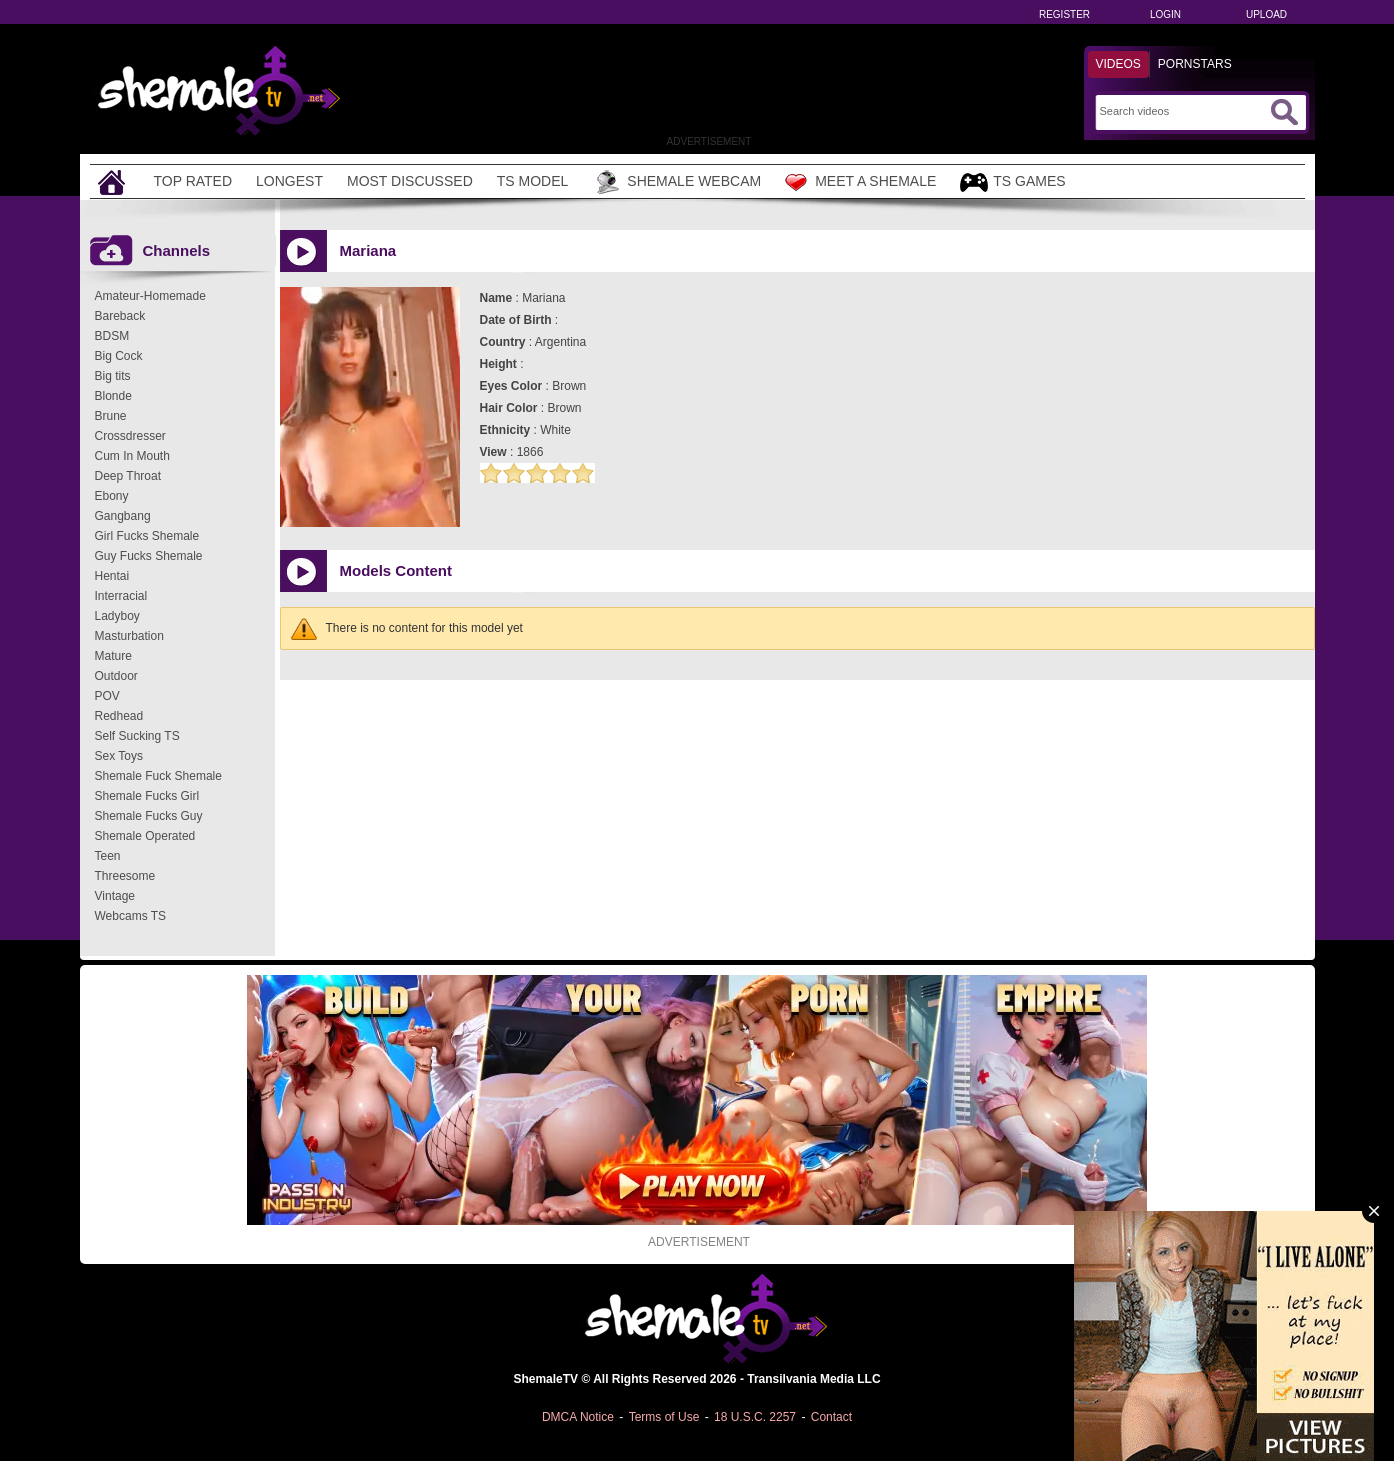 The image size is (1394, 1461). I want to click on Masturbation, so click(129, 636).